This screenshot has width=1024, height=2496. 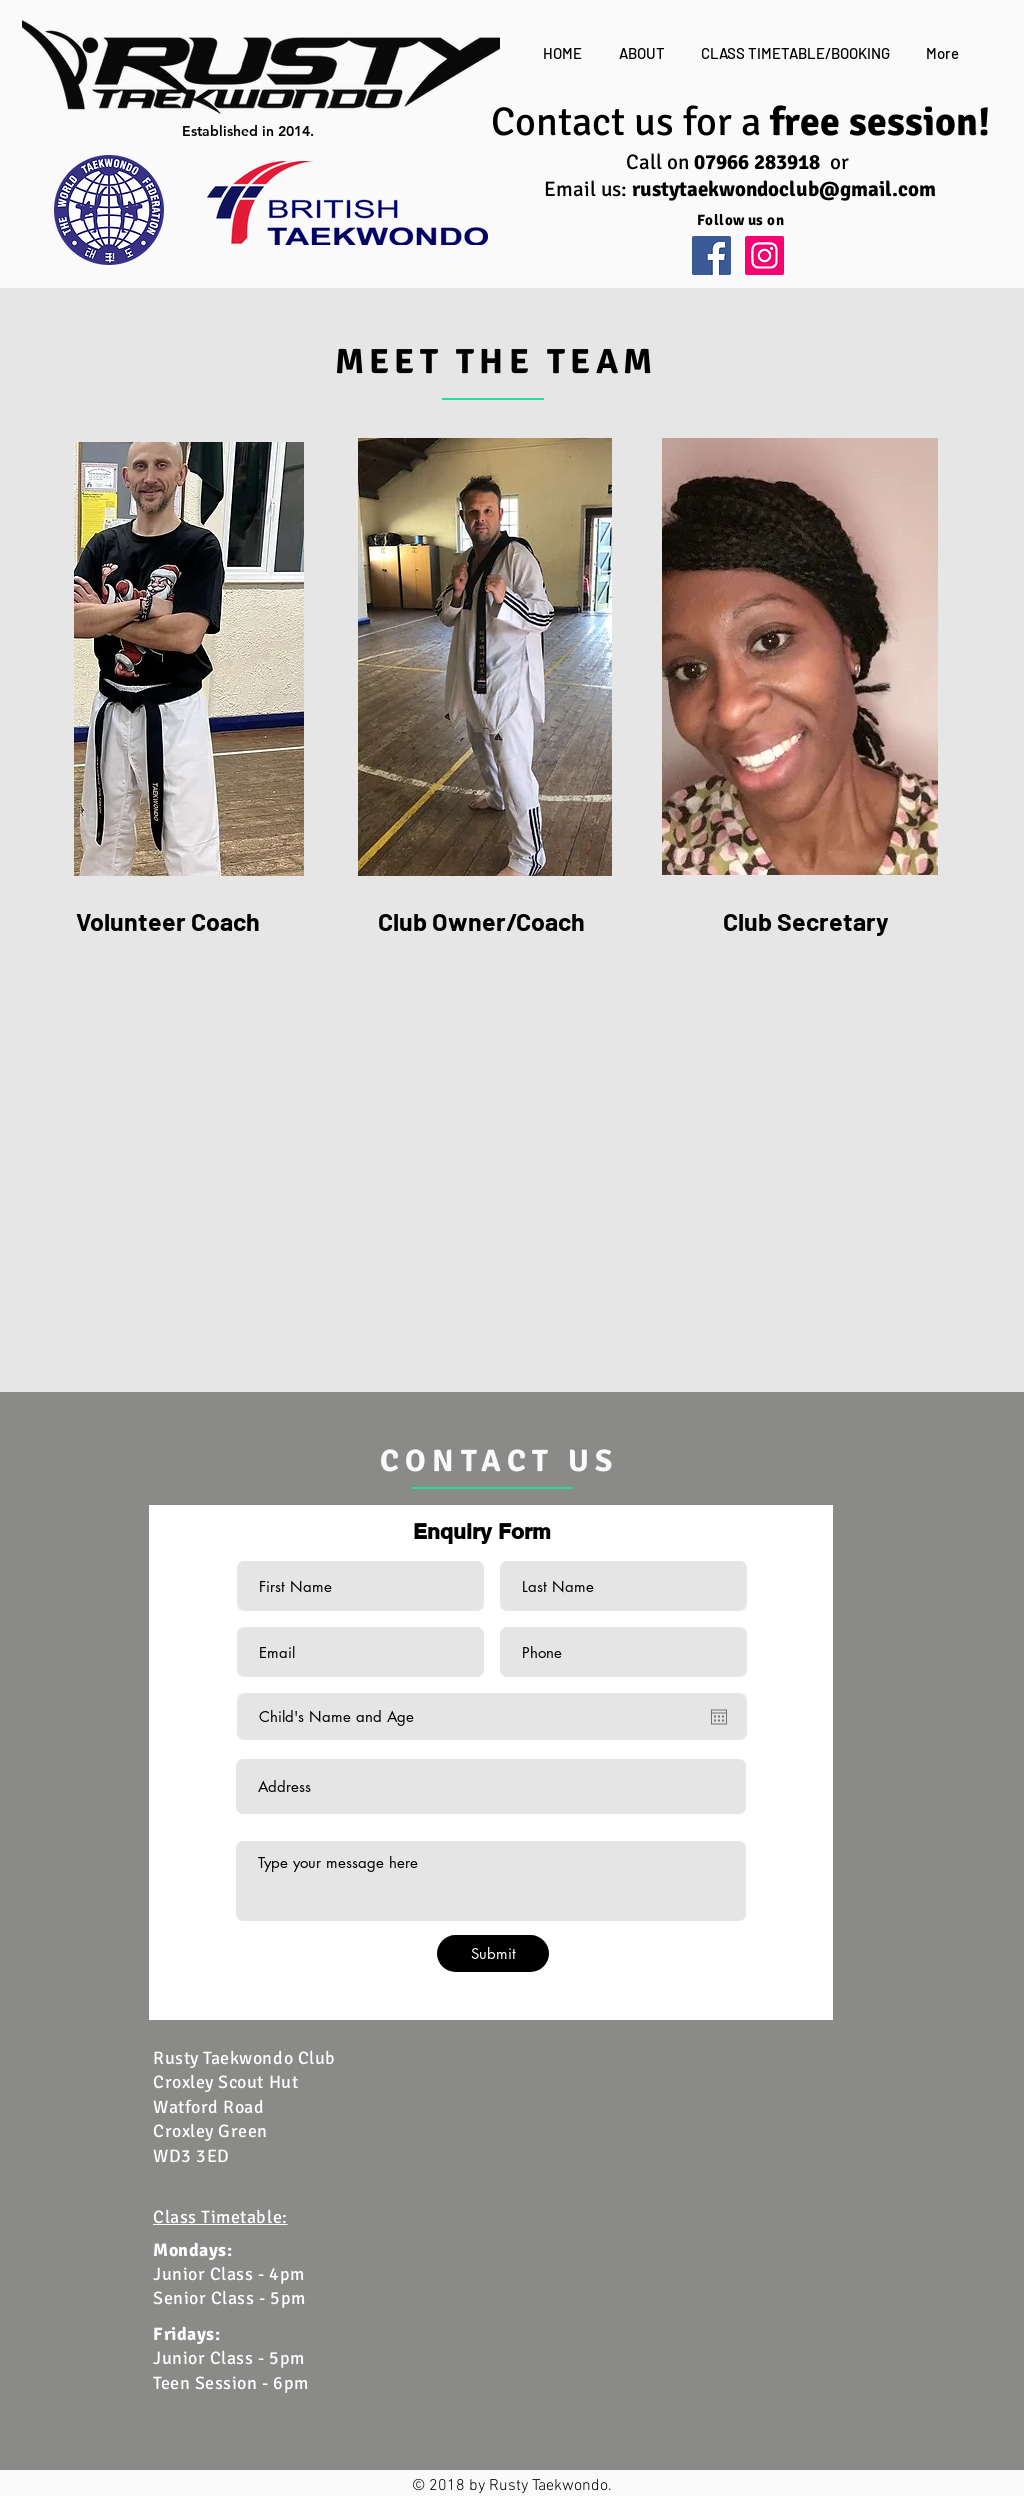 I want to click on [Submit], so click(x=493, y=1953).